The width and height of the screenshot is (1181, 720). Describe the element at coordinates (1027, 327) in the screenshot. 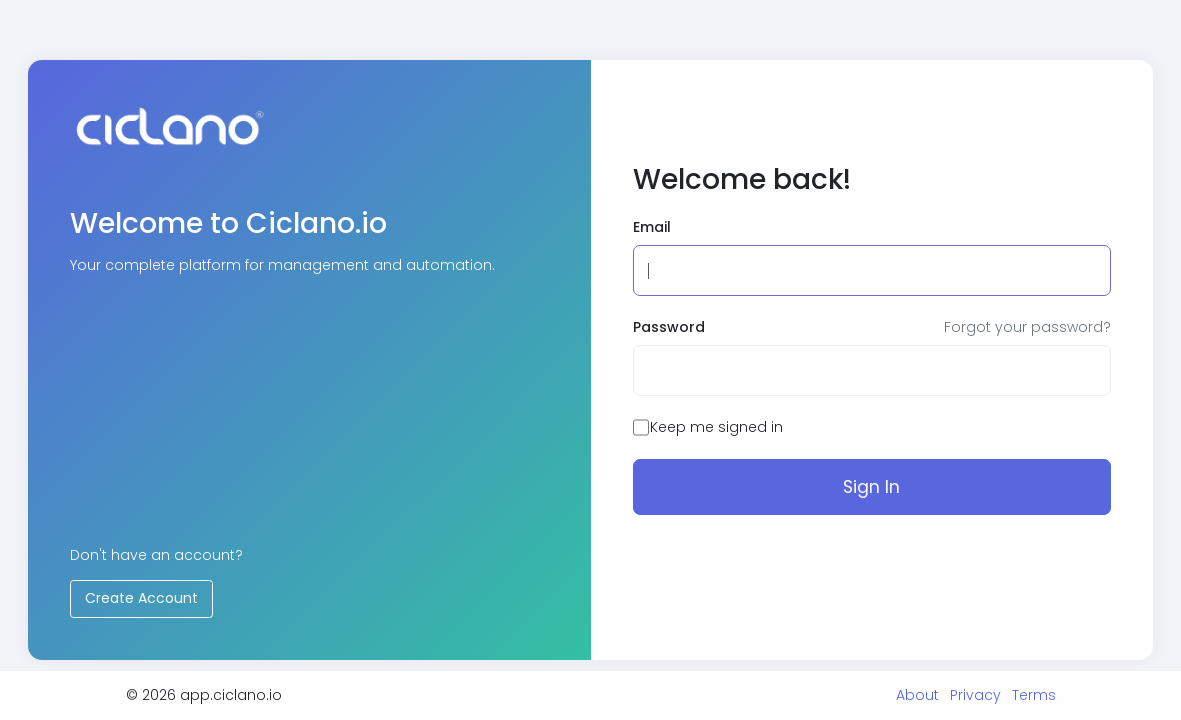

I see `Forgot your password?` at that location.